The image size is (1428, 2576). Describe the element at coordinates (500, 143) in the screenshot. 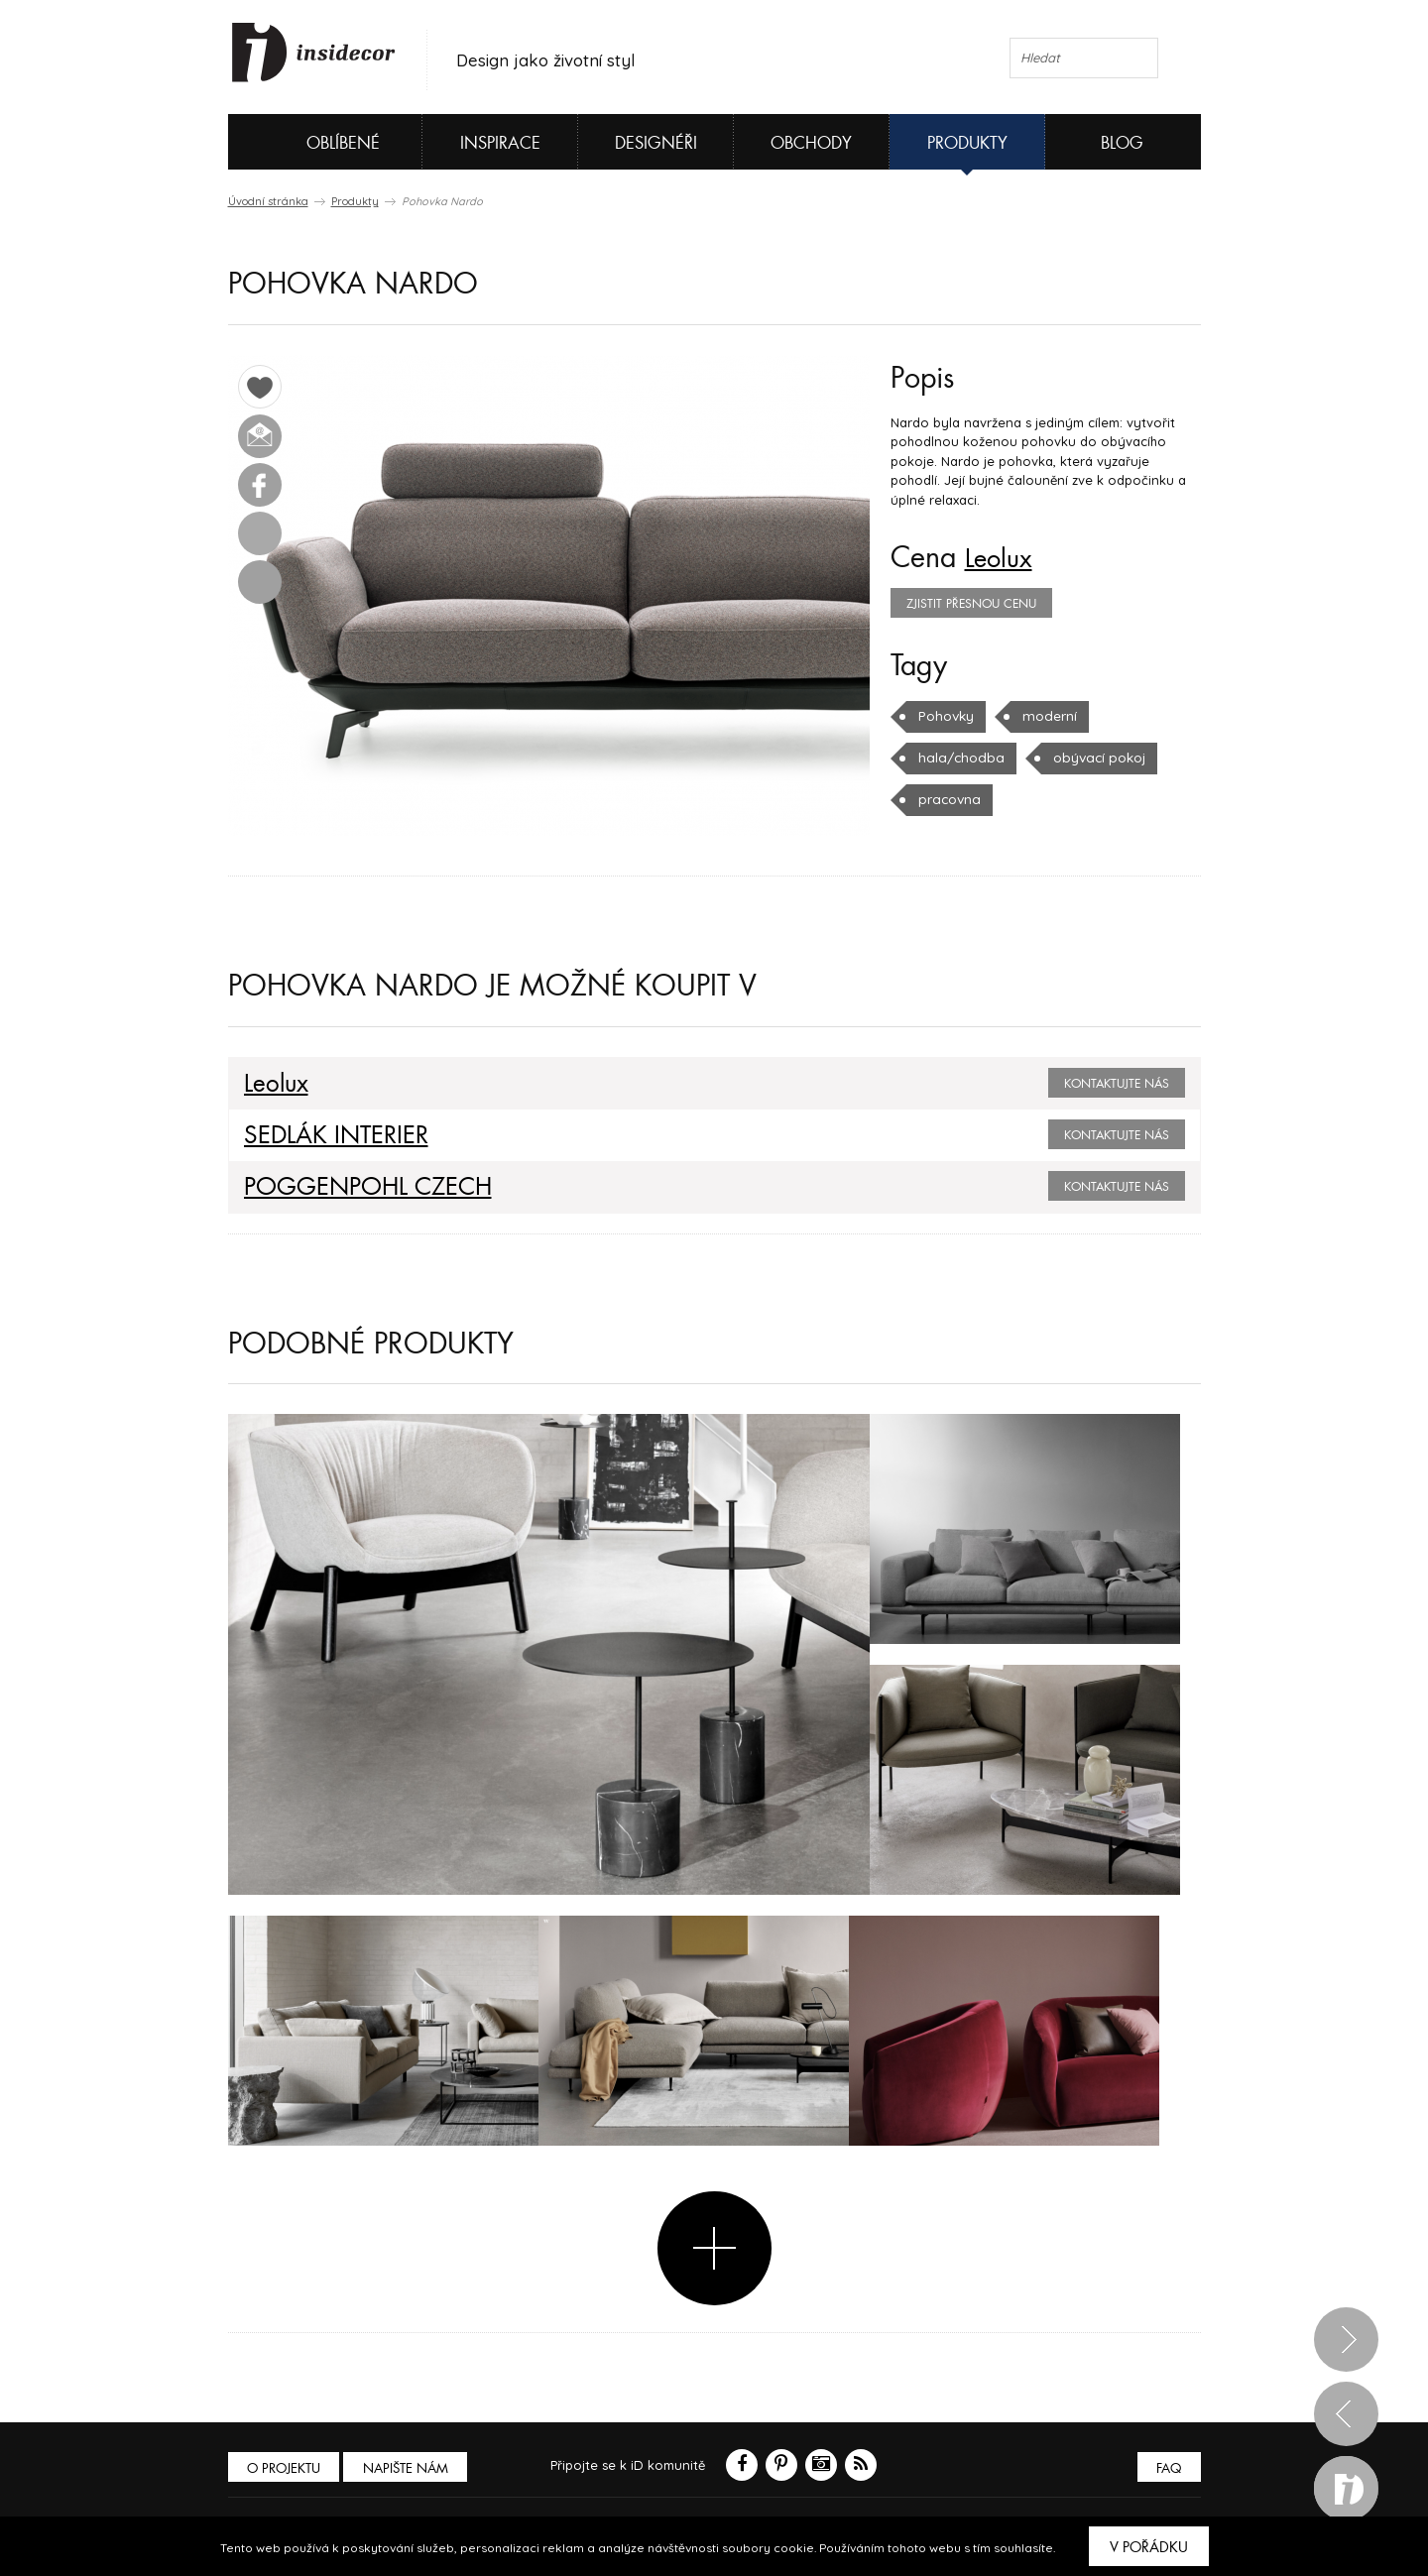

I see `Inspirace` at that location.